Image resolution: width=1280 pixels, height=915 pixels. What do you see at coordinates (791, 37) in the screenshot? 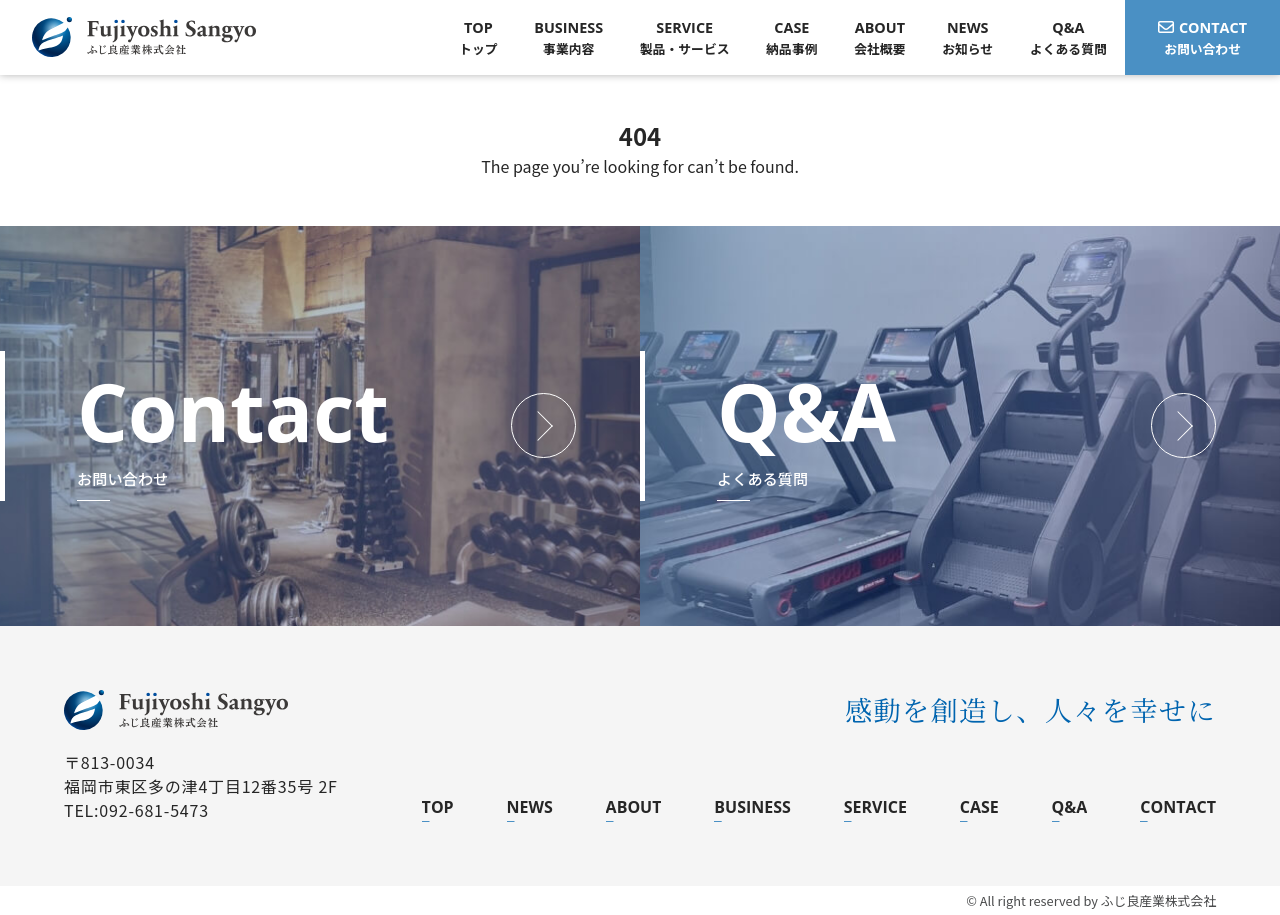
I see `納品事例` at bounding box center [791, 37].